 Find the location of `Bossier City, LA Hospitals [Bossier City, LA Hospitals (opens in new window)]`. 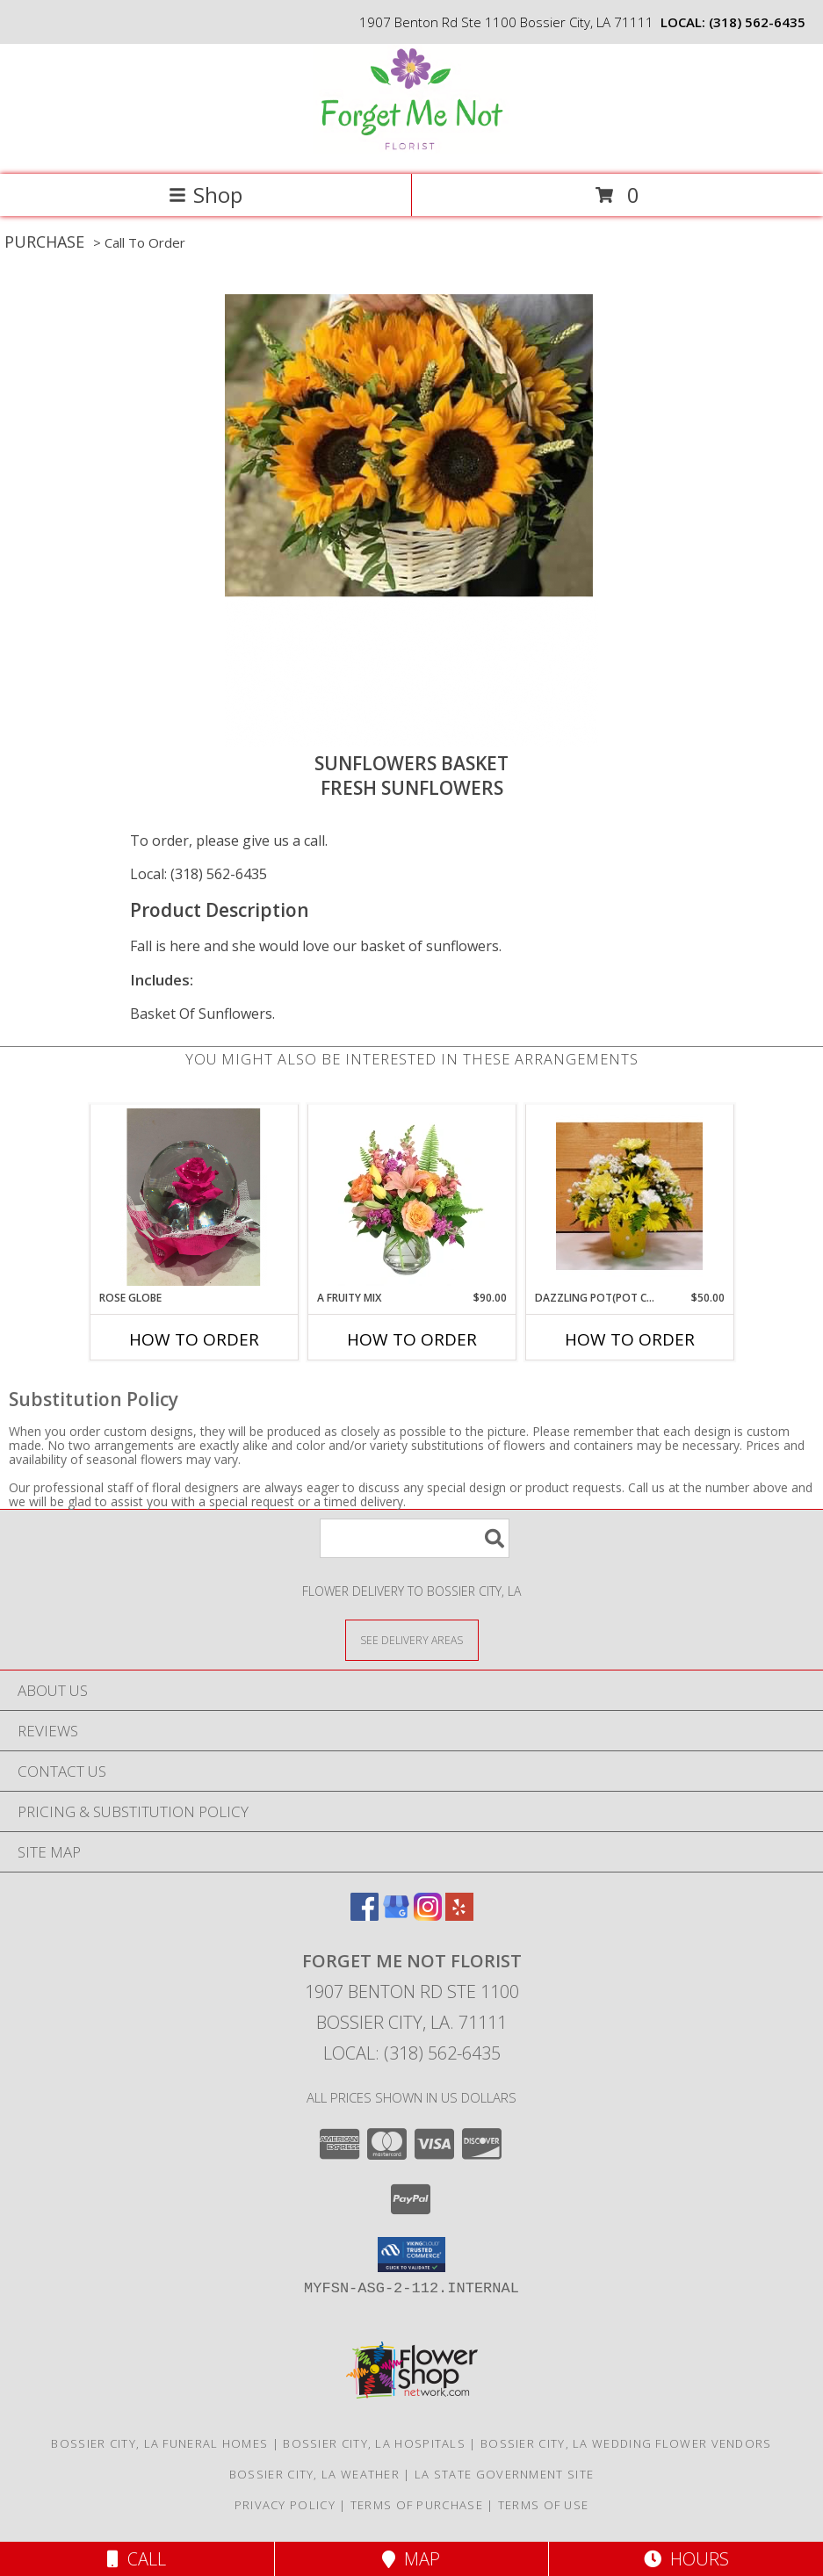

Bossier City, LA Hospitals [Bossier City, LA Hospitals (opens in new window)] is located at coordinates (374, 2443).